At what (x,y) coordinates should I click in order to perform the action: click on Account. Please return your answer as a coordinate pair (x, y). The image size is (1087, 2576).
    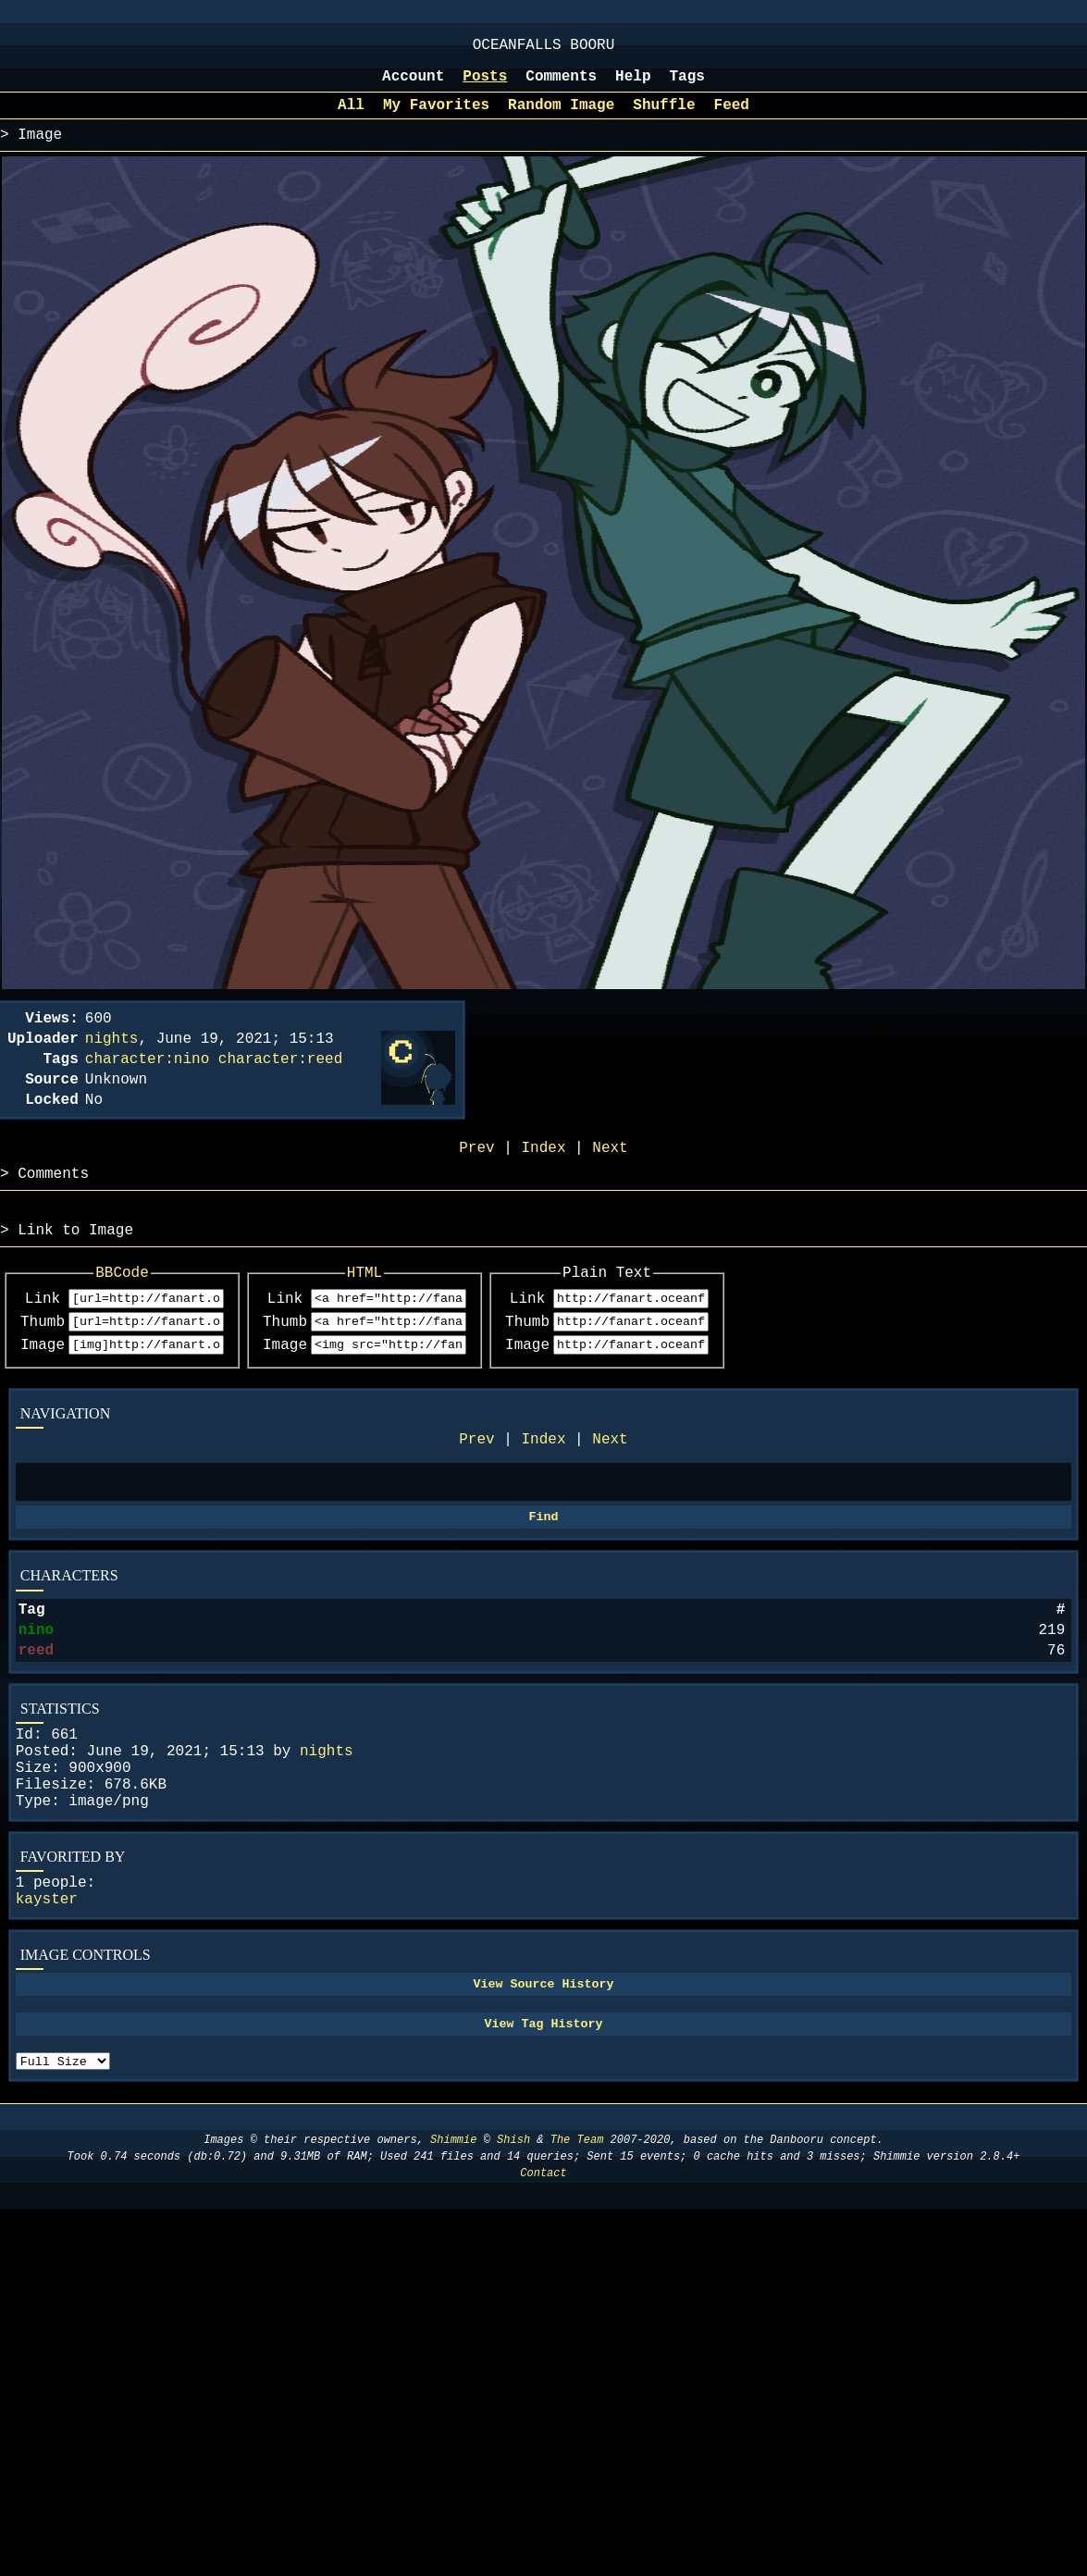
    Looking at the image, I should click on (413, 86).